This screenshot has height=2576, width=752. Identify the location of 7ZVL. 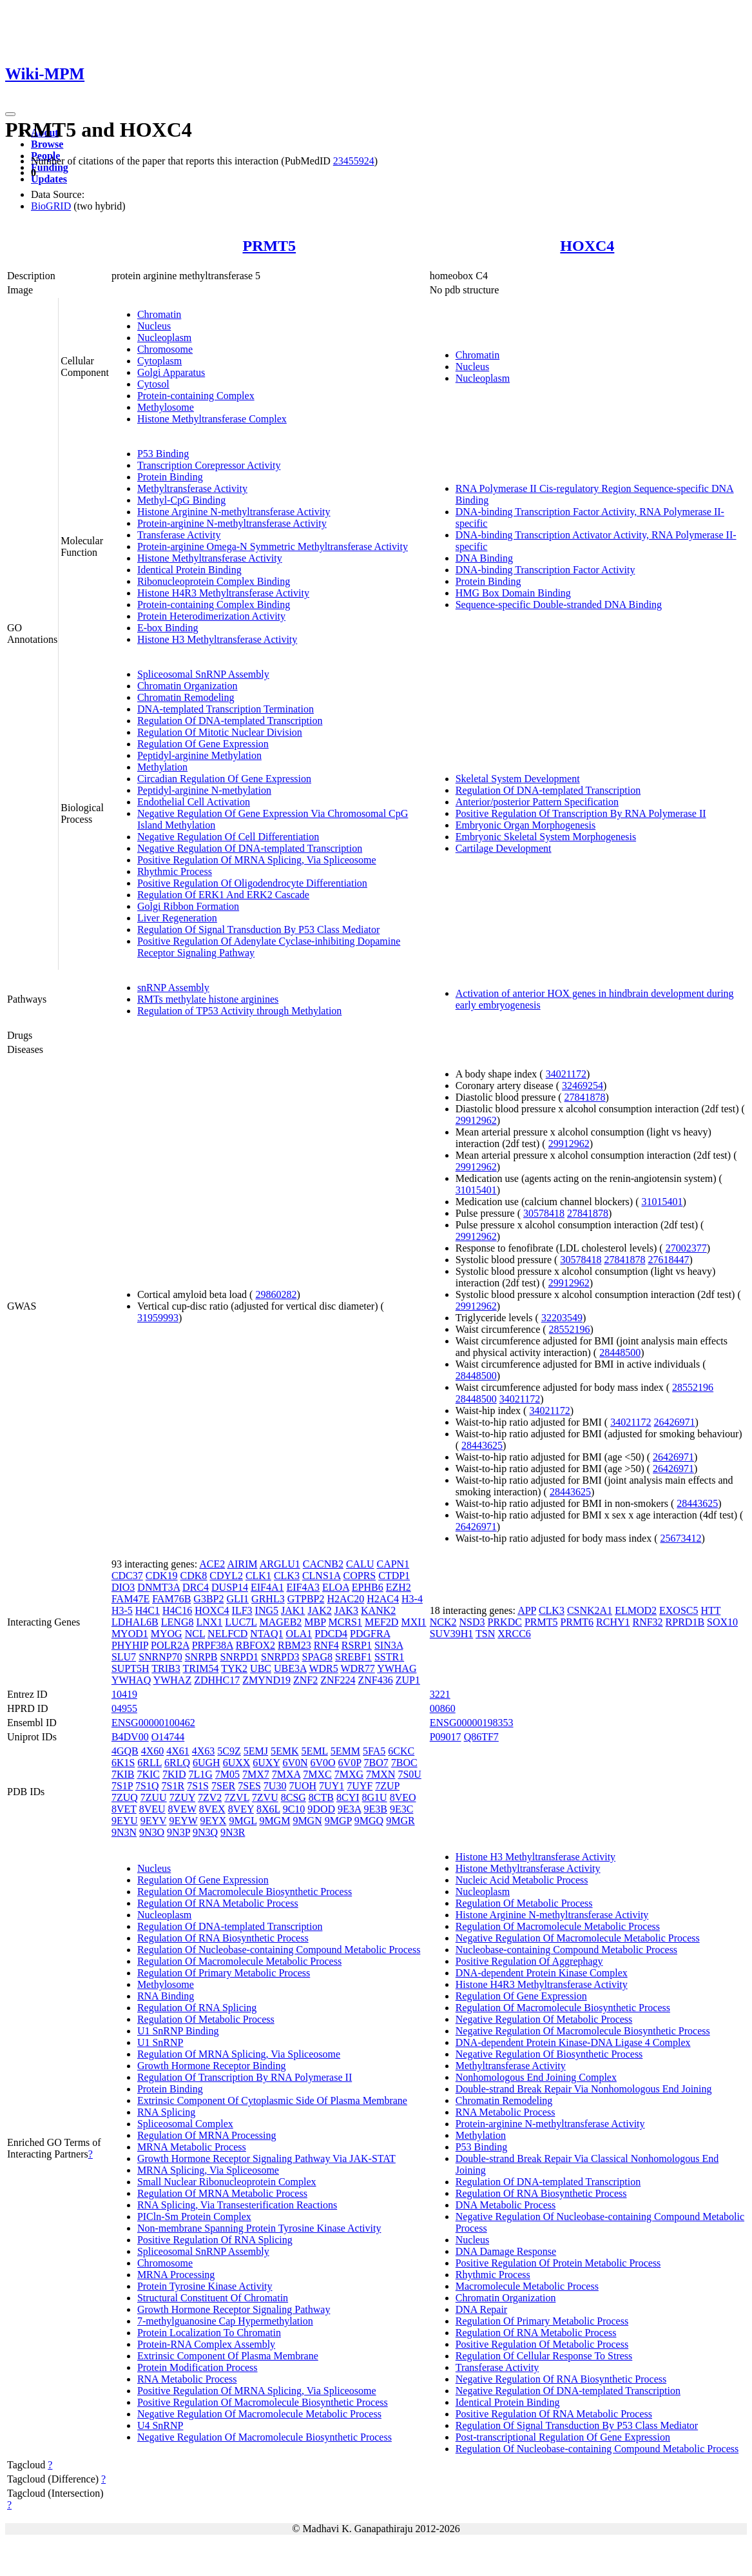
(236, 1797).